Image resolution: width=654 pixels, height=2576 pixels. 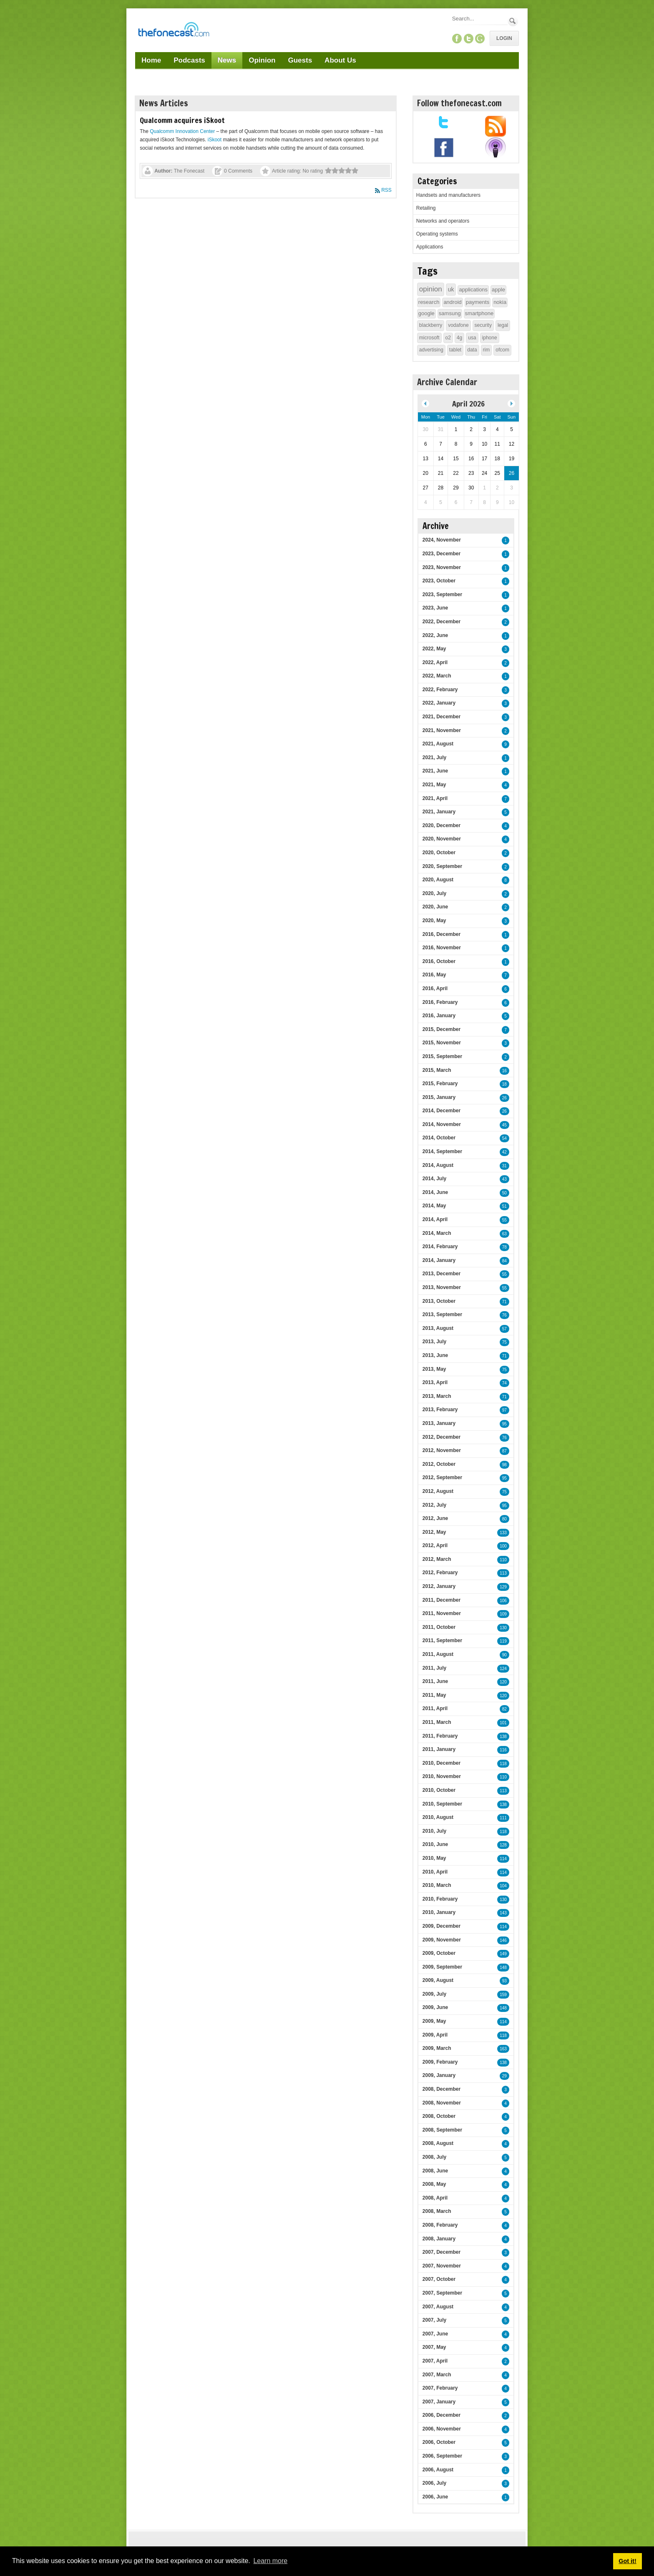 I want to click on 2011, April, so click(x=435, y=1708).